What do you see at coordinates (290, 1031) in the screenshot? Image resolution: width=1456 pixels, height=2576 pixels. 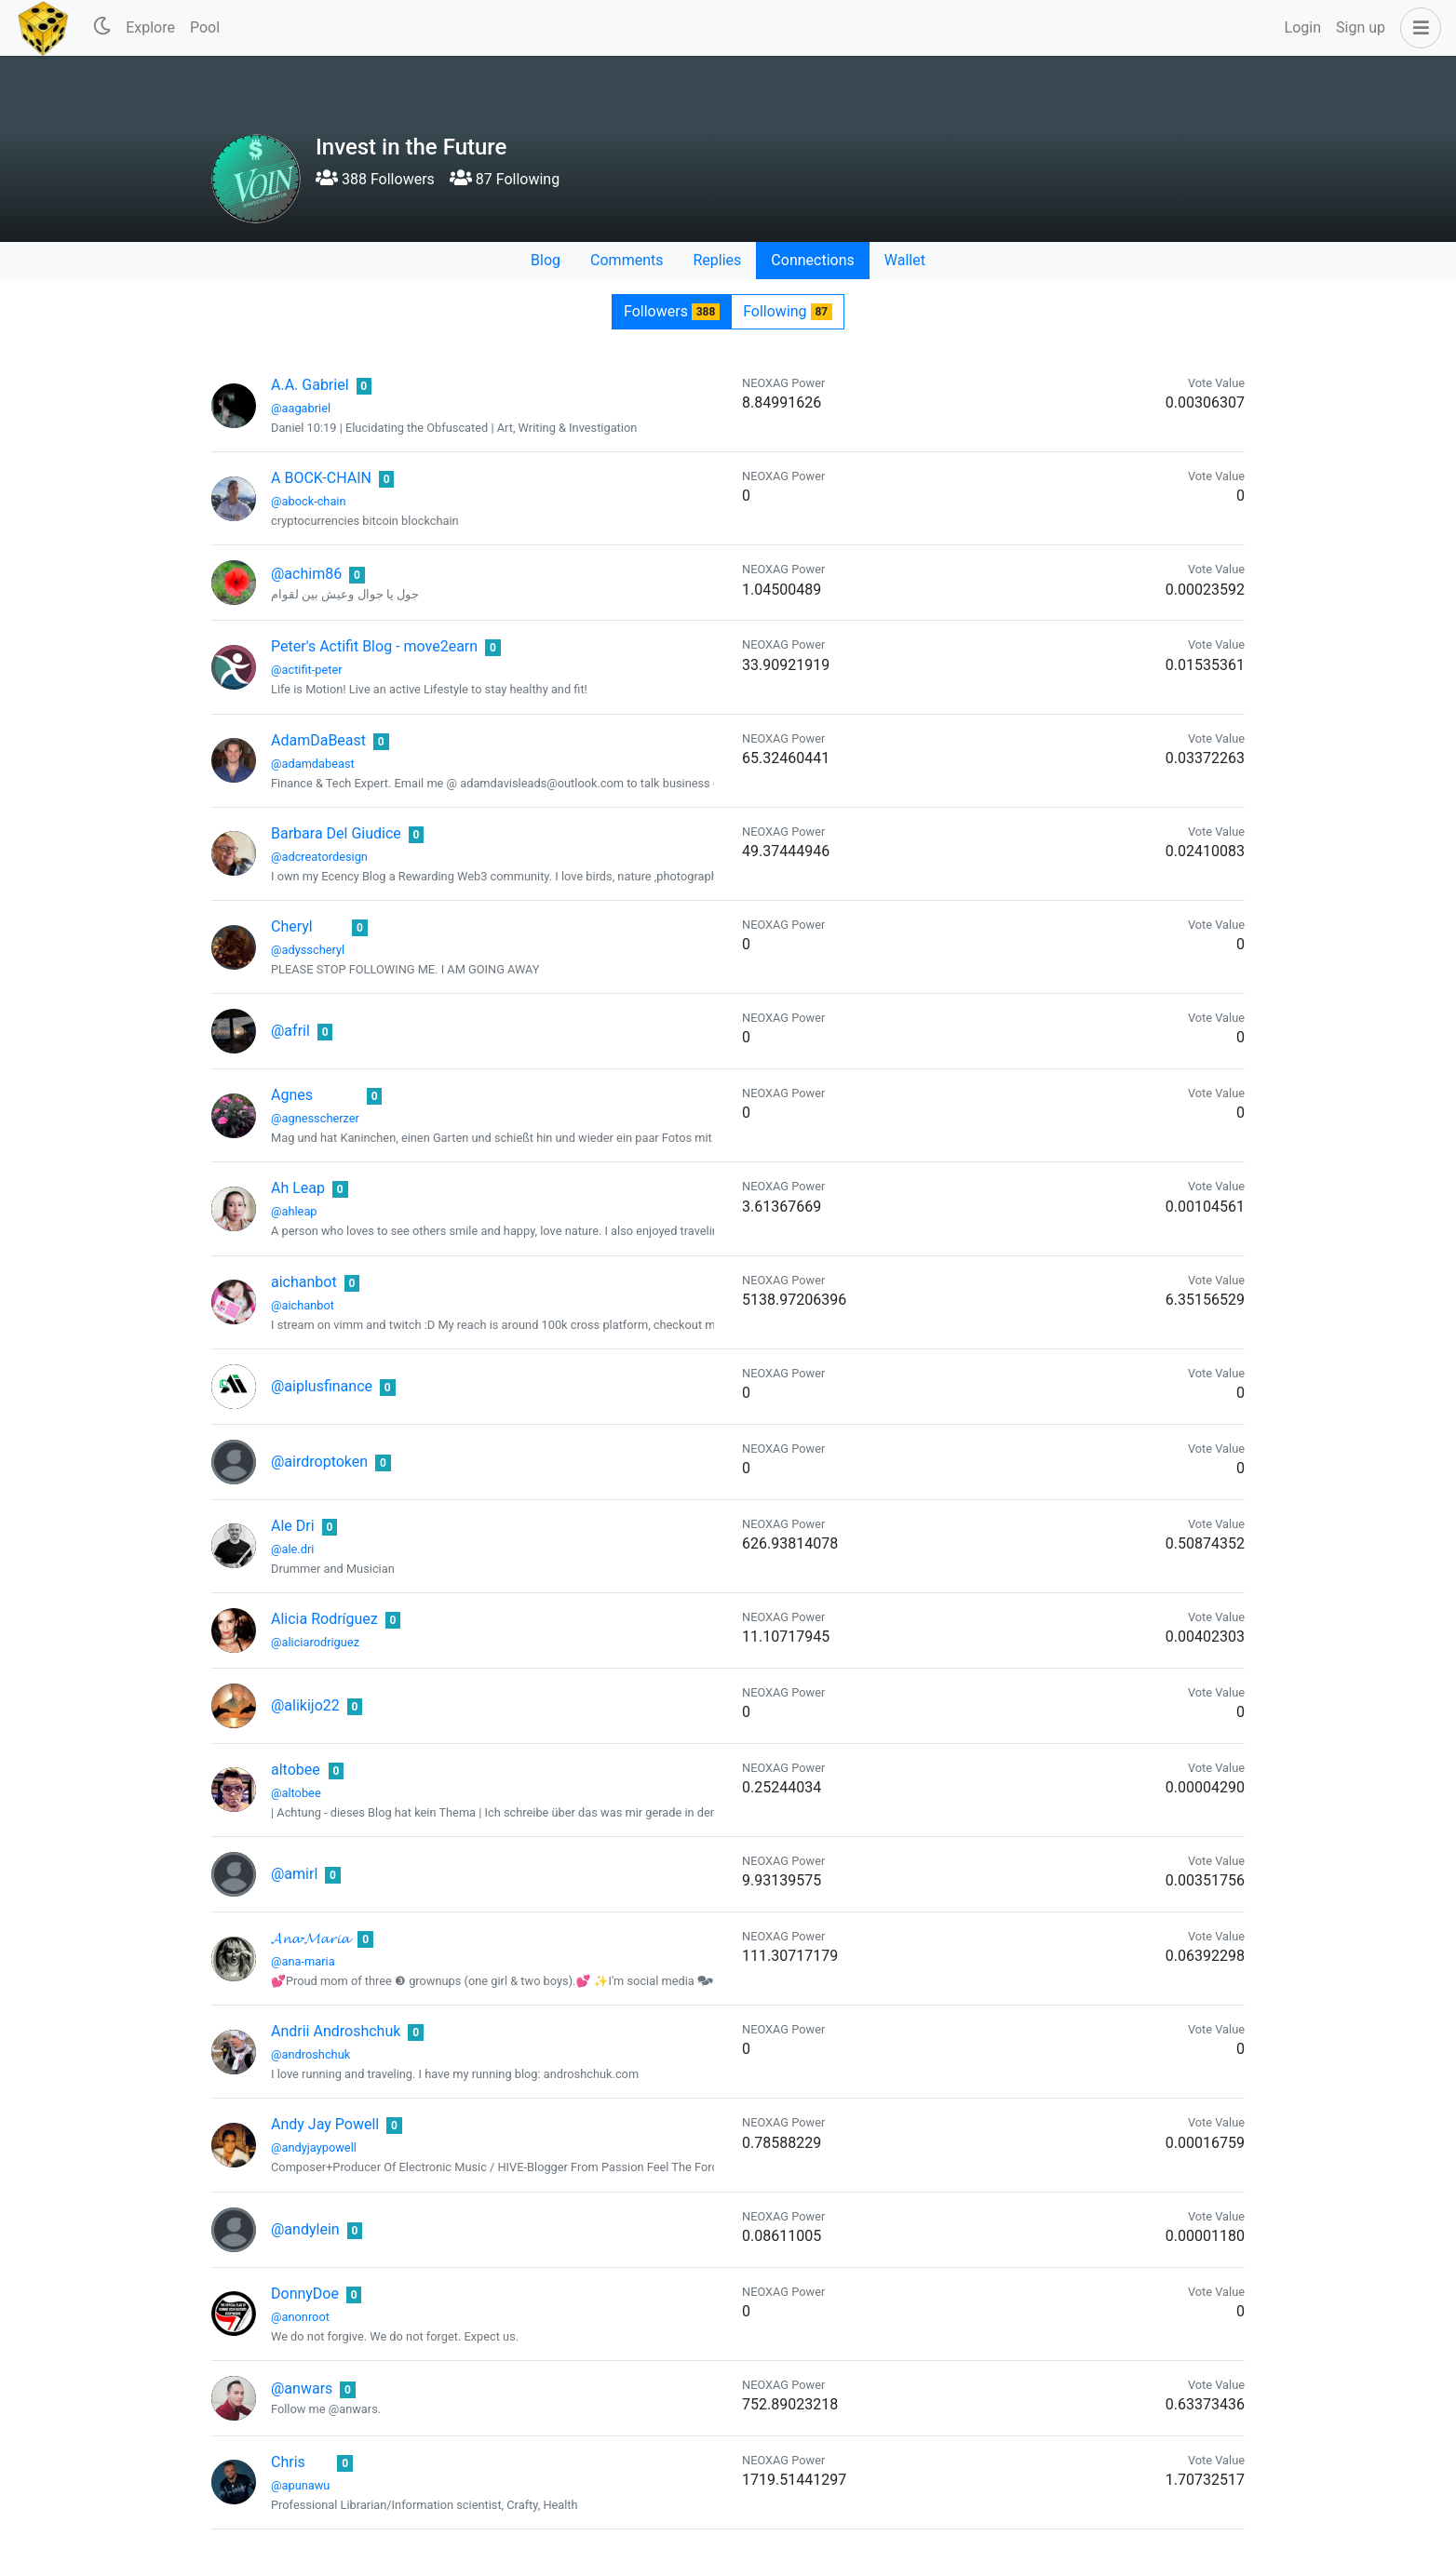 I see `@afril` at bounding box center [290, 1031].